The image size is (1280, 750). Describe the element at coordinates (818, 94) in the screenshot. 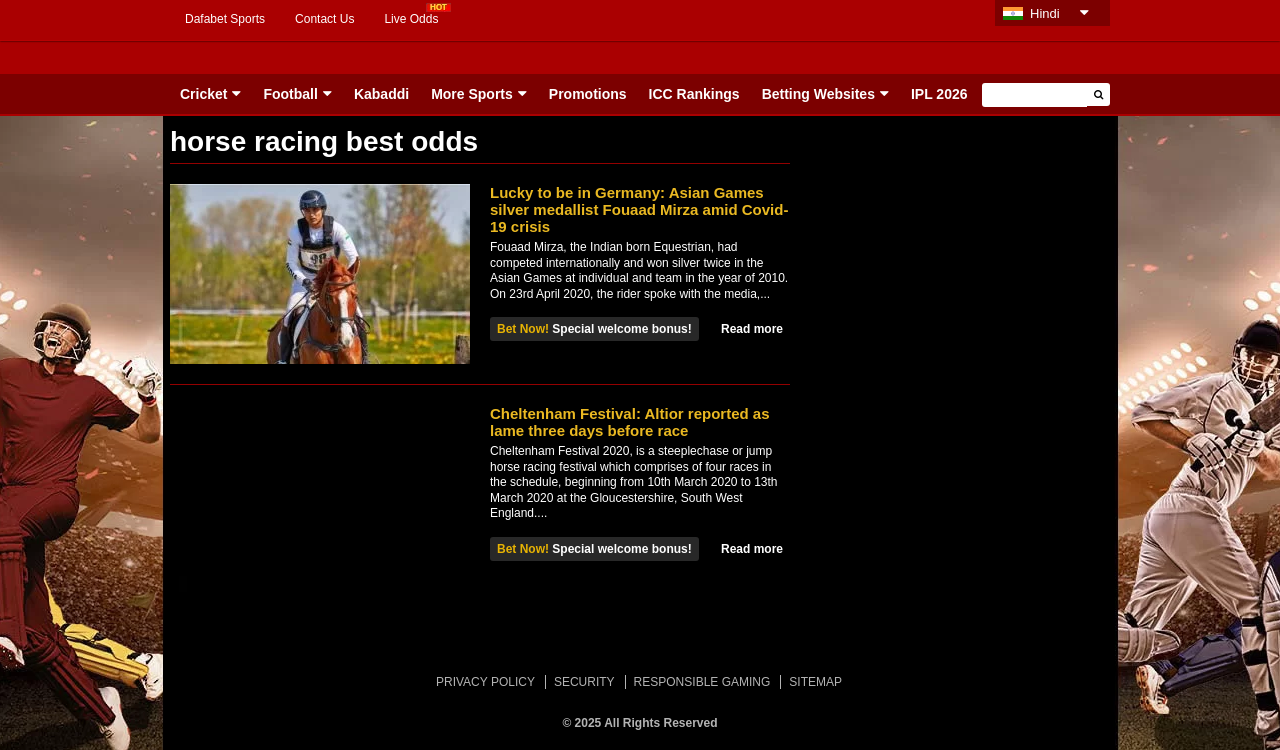

I see `Betting Websites` at that location.